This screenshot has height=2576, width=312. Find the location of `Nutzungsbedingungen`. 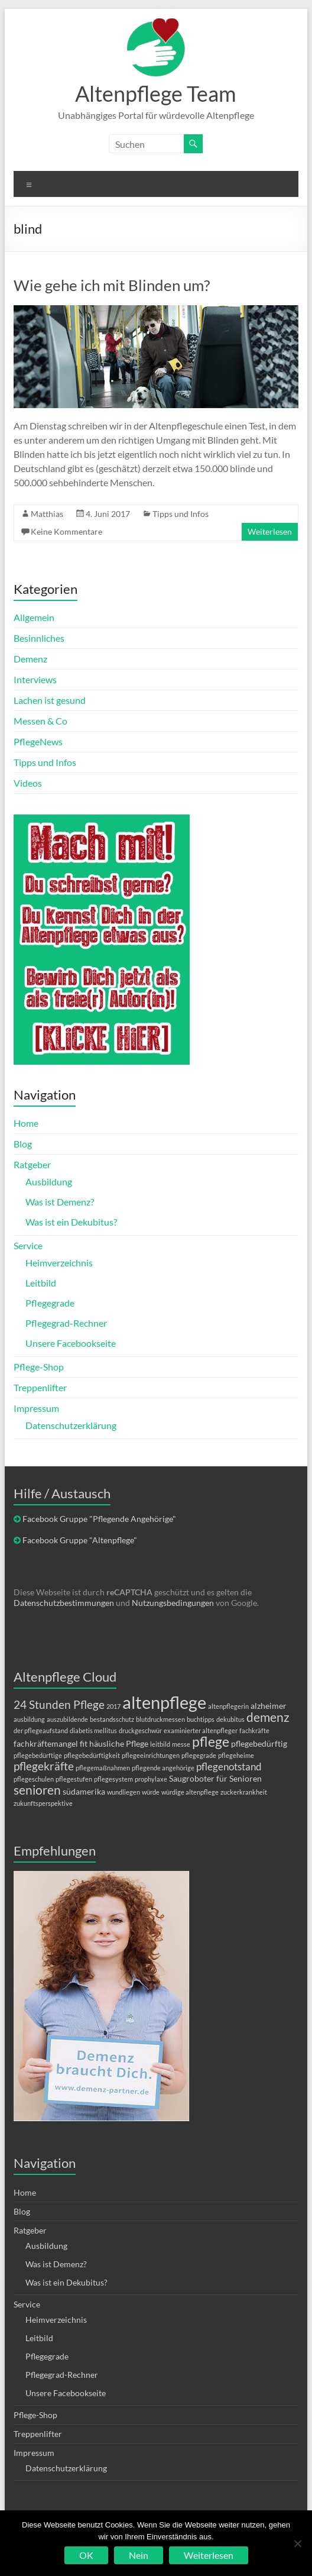

Nutzungsbedingungen is located at coordinates (173, 1603).